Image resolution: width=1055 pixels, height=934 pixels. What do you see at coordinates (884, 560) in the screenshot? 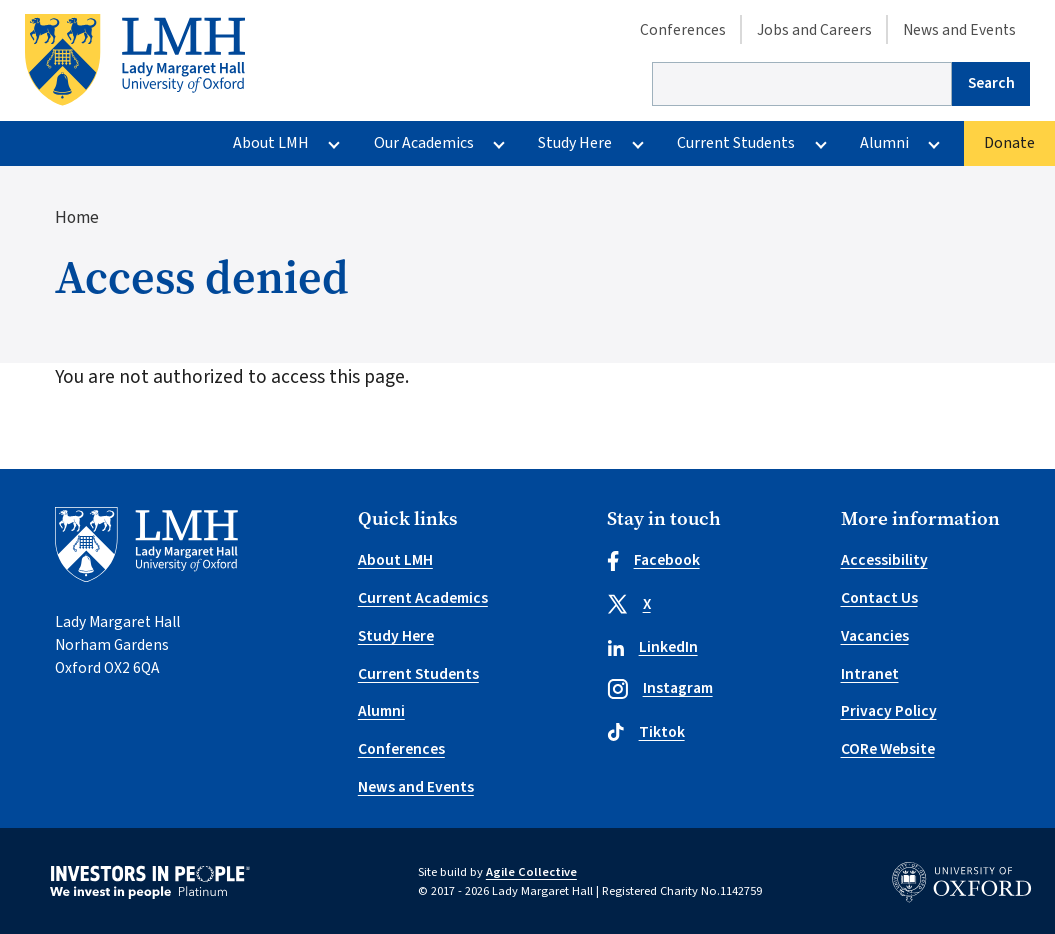
I see `Accessibility` at bounding box center [884, 560].